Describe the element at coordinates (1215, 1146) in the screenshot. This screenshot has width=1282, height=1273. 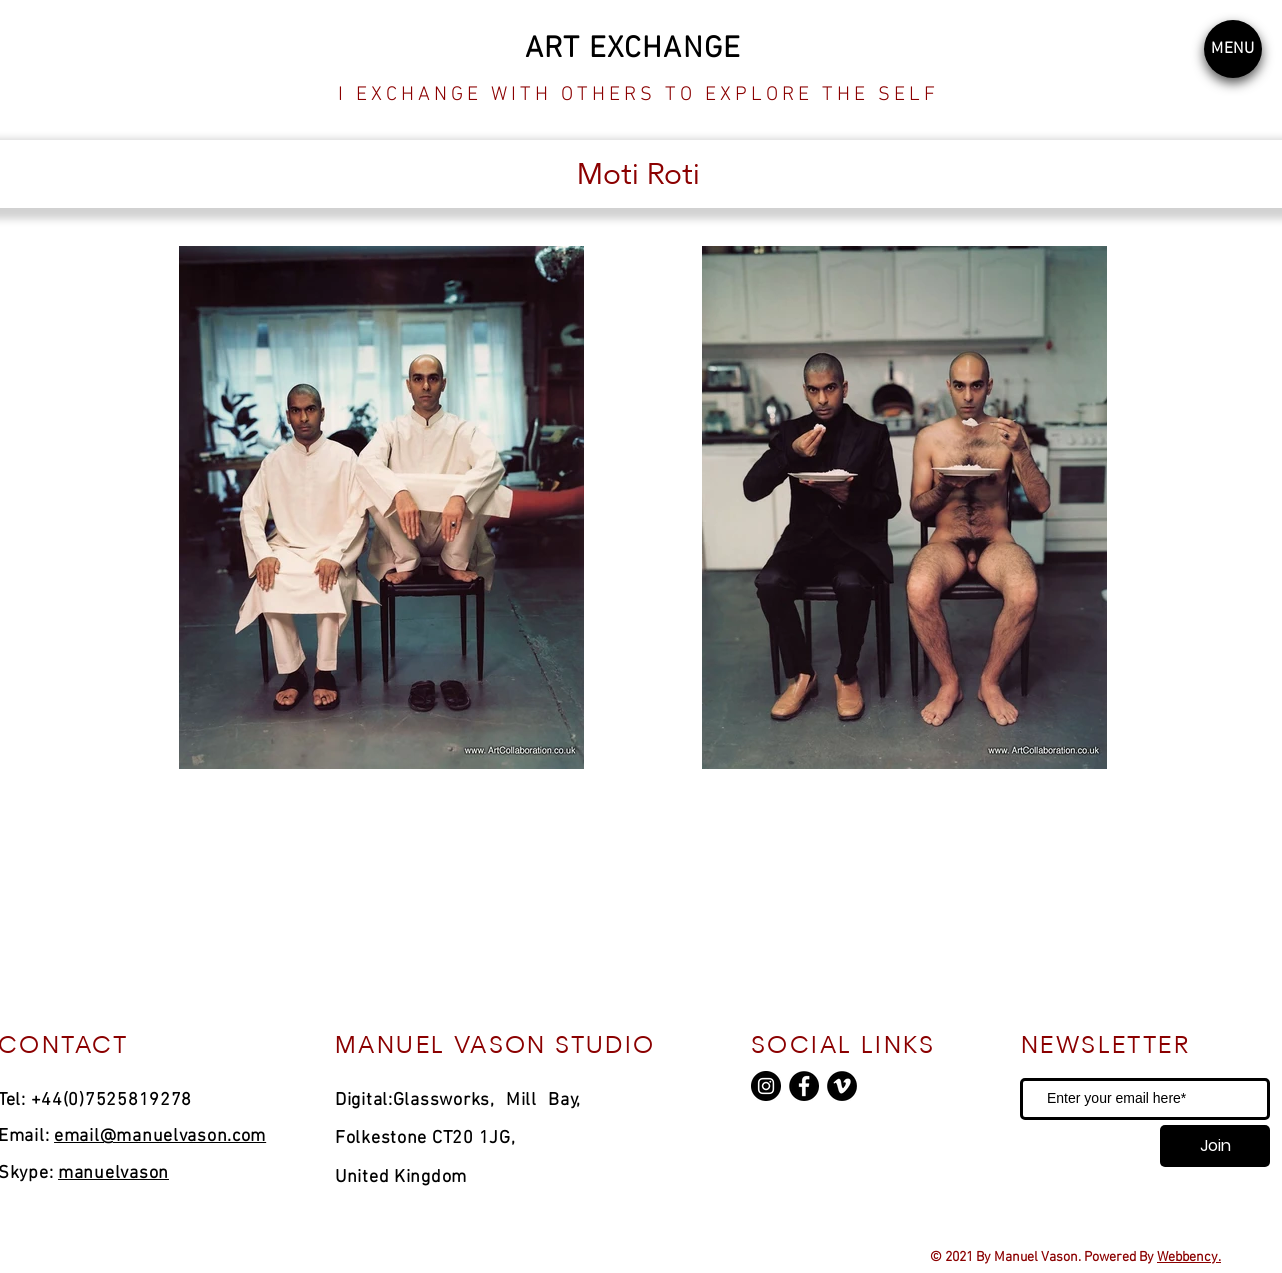
I see `[Join]` at that location.